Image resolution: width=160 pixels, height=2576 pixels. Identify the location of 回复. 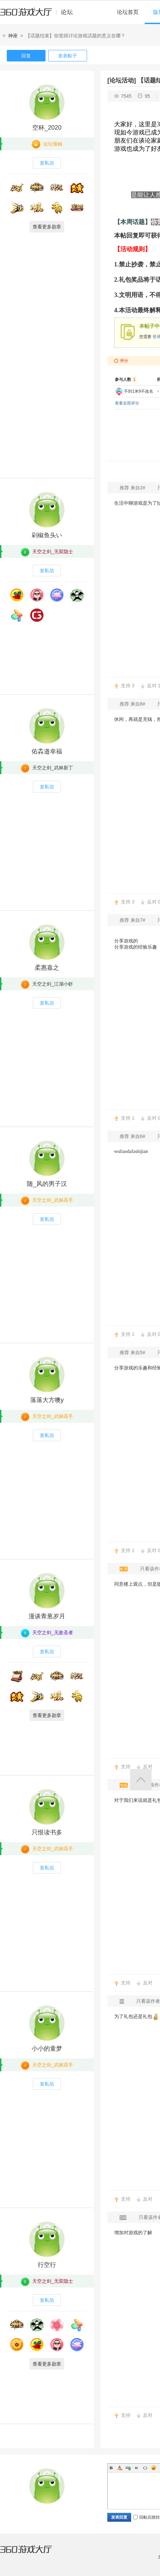
(26, 55).